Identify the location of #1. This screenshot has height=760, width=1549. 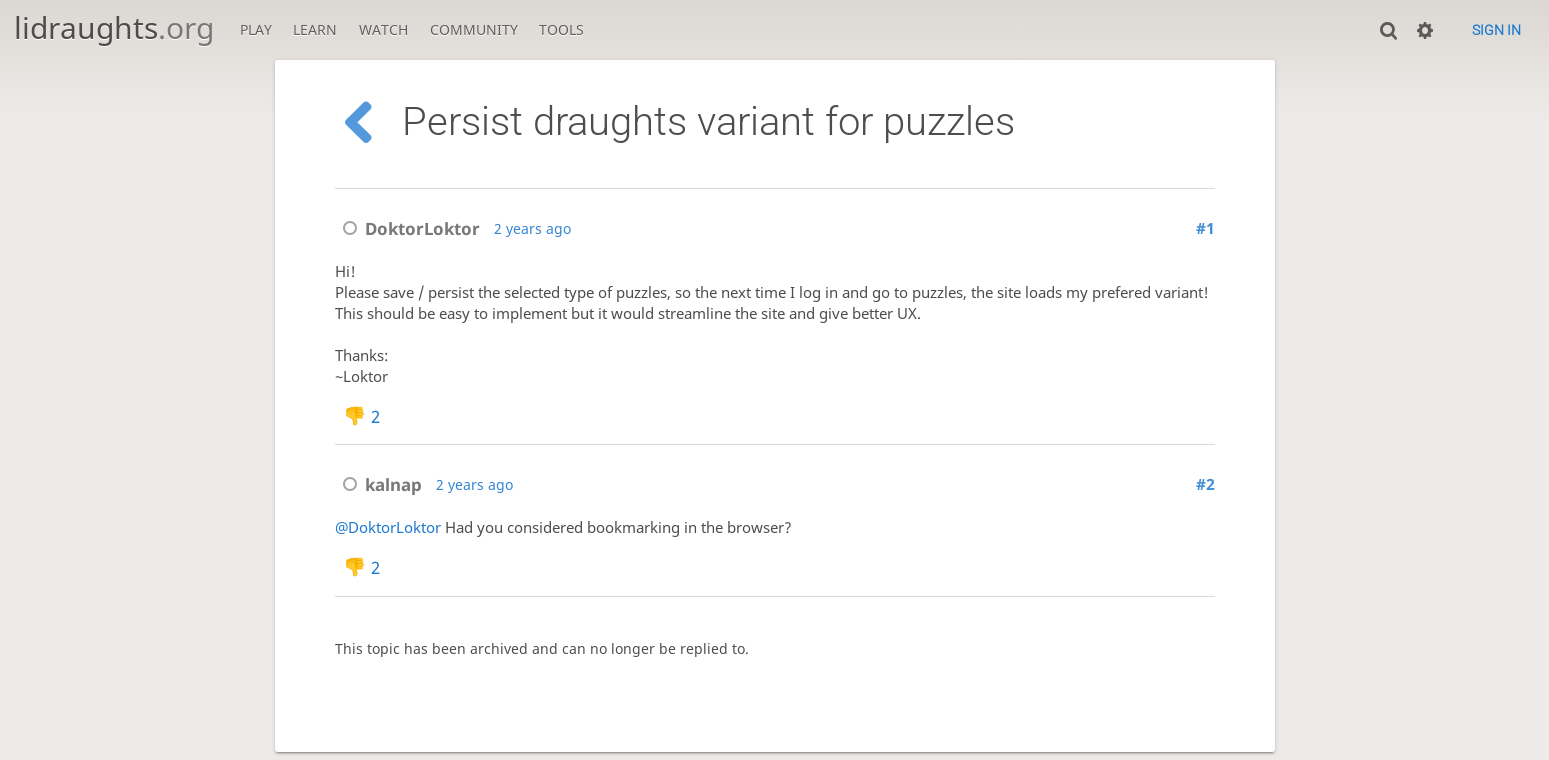
(1205, 228).